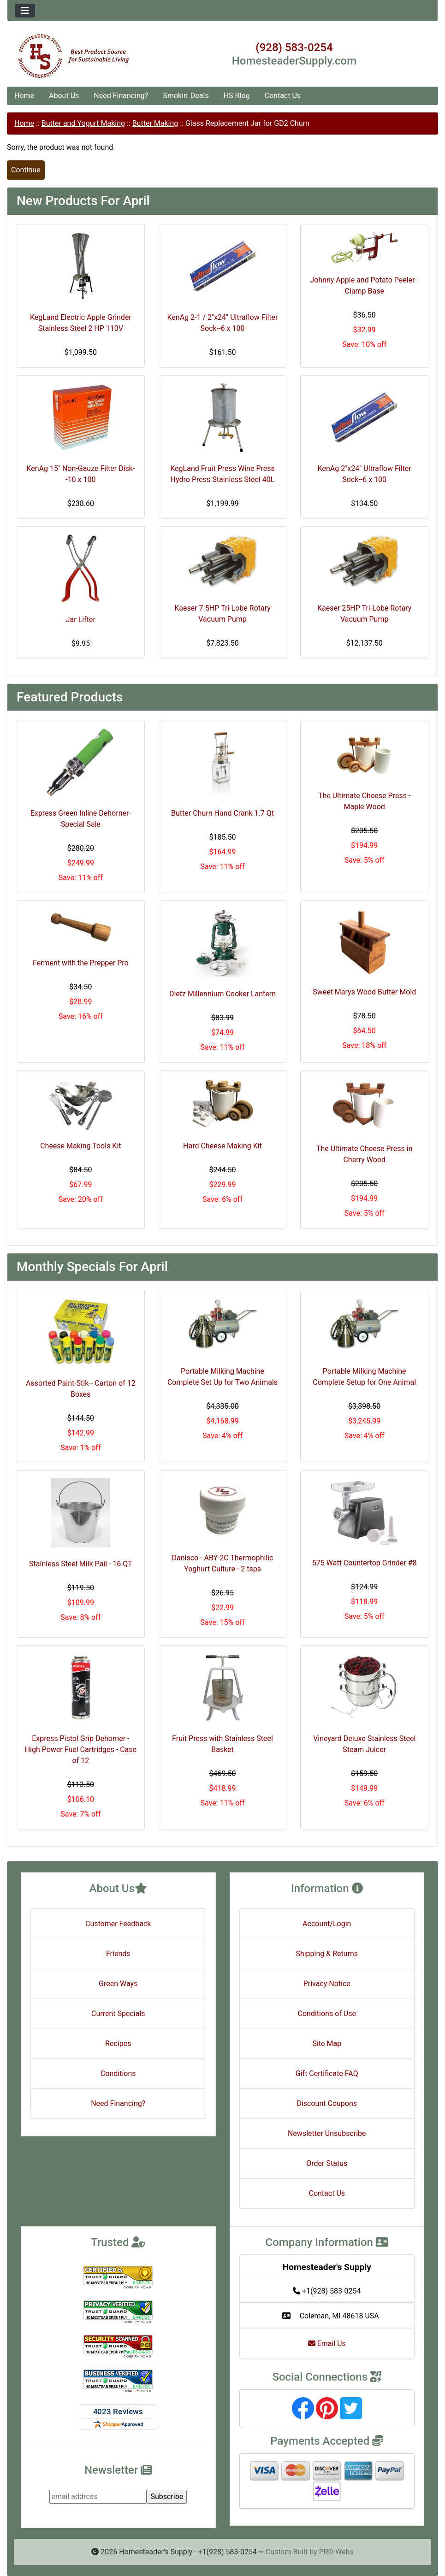 This screenshot has width=445, height=2576. Describe the element at coordinates (326, 1983) in the screenshot. I see `Privacy Notice` at that location.